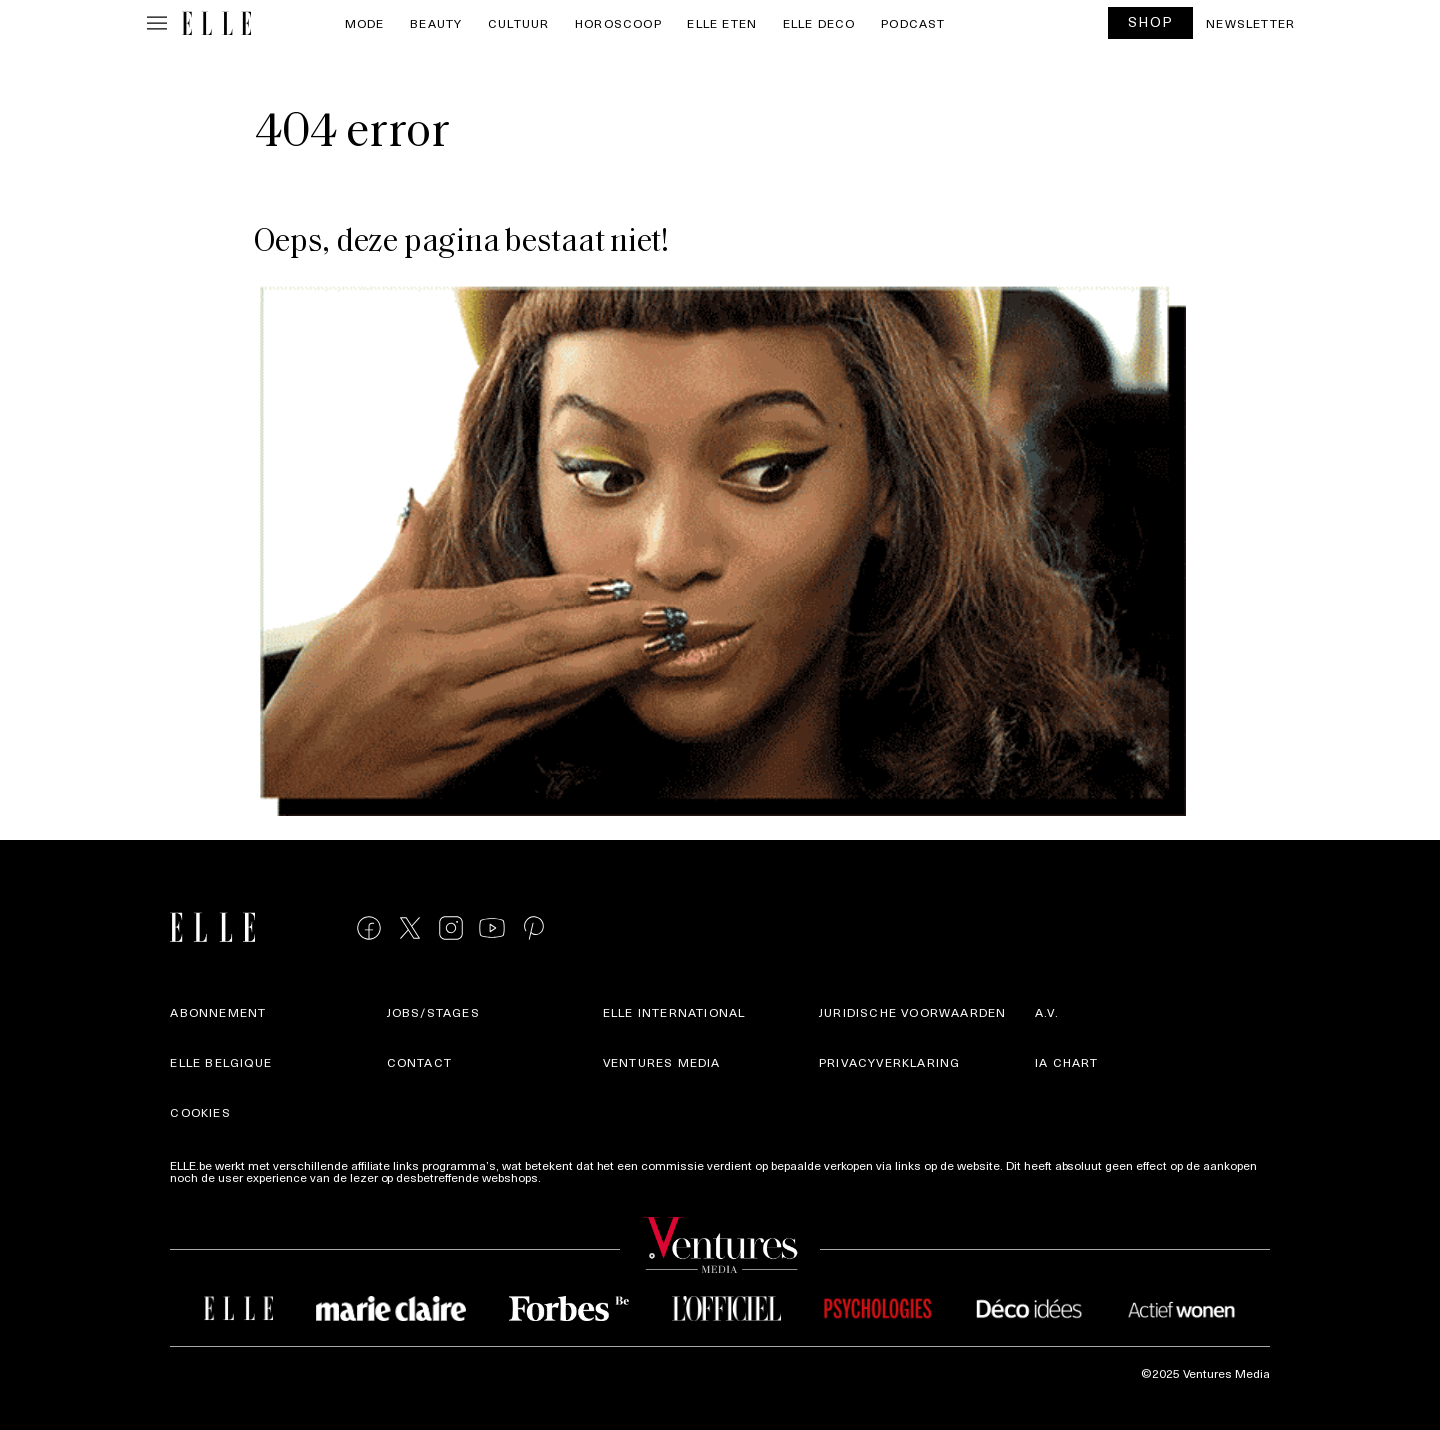 This screenshot has height=1430, width=1440. Describe the element at coordinates (419, 1062) in the screenshot. I see `Contact` at that location.